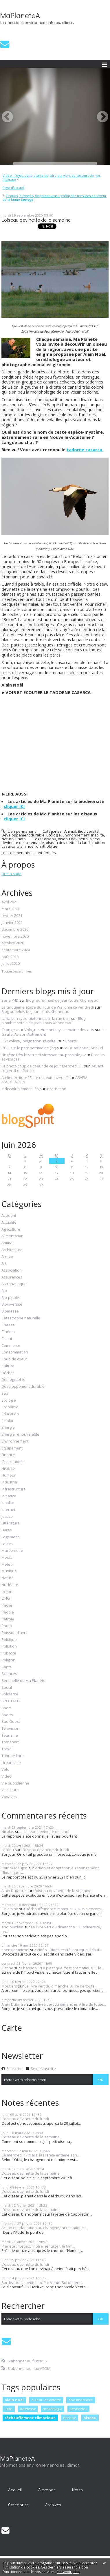 The image size is (110, 2576). Describe the element at coordinates (11, 873) in the screenshot. I see `Lire la suite` at that location.